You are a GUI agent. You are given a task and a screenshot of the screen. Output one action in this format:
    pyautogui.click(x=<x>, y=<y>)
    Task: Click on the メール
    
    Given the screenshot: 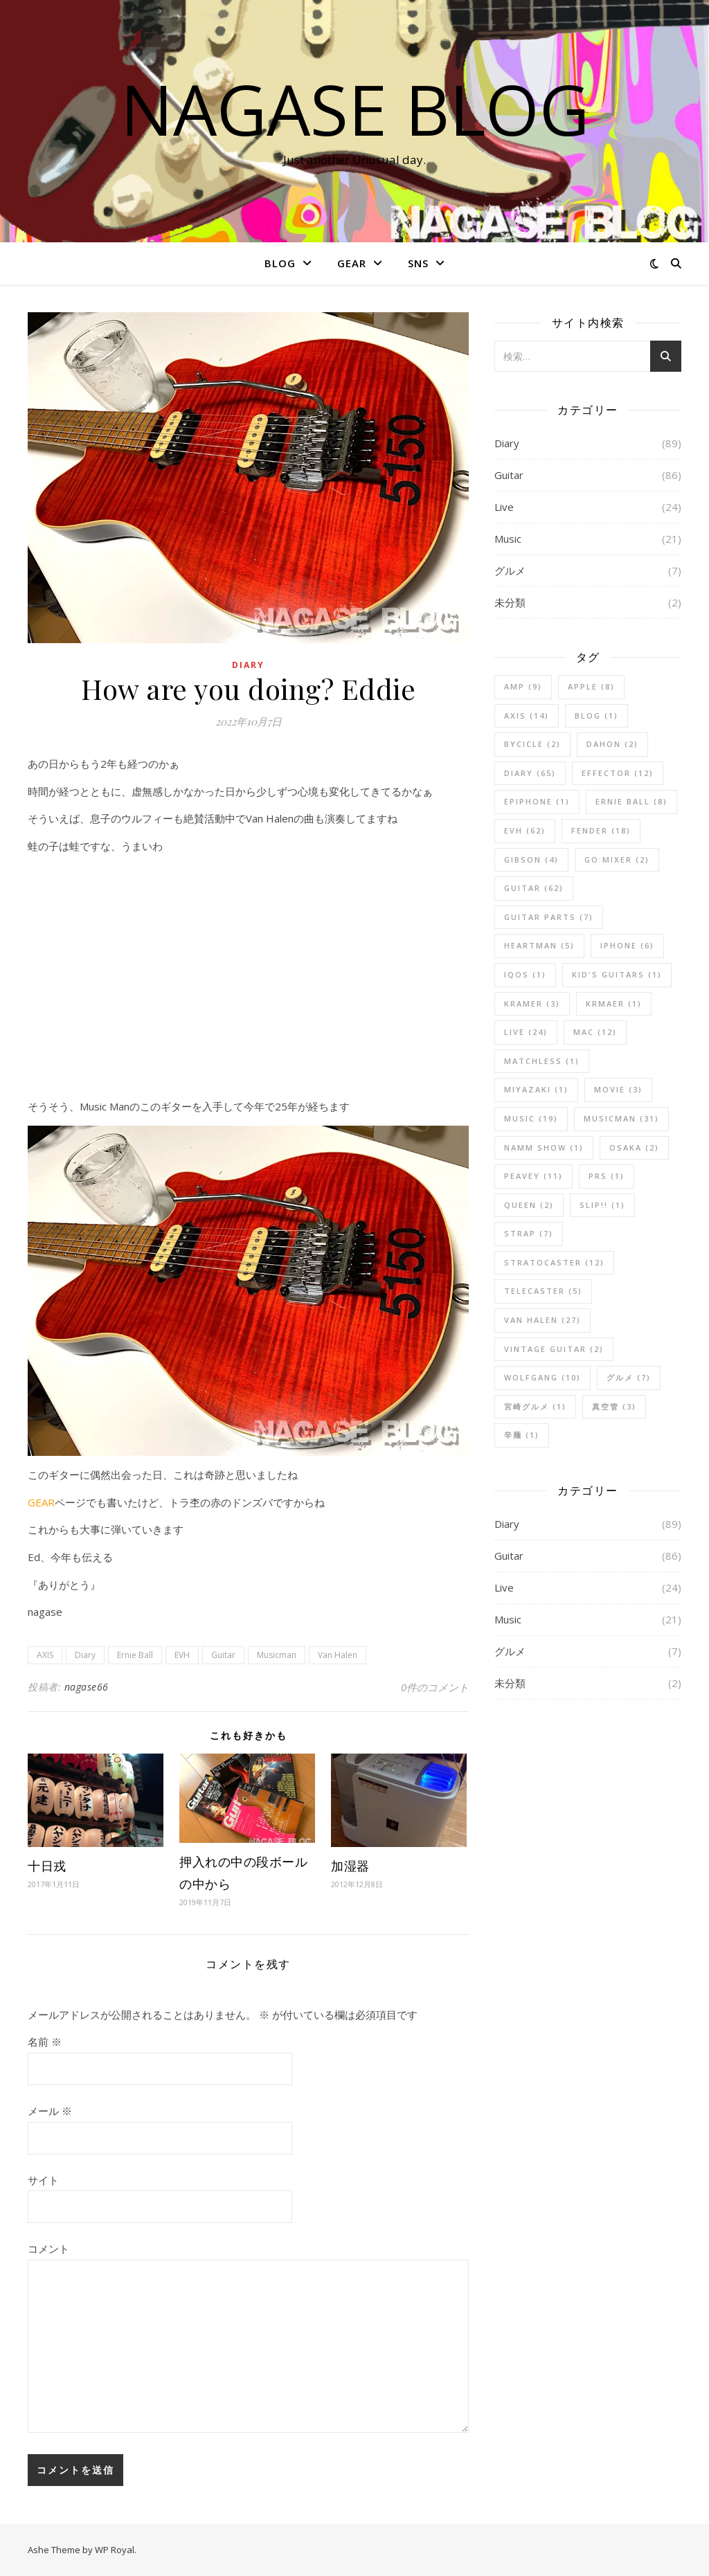 What is the action you would take?
    pyautogui.click(x=50, y=2111)
    